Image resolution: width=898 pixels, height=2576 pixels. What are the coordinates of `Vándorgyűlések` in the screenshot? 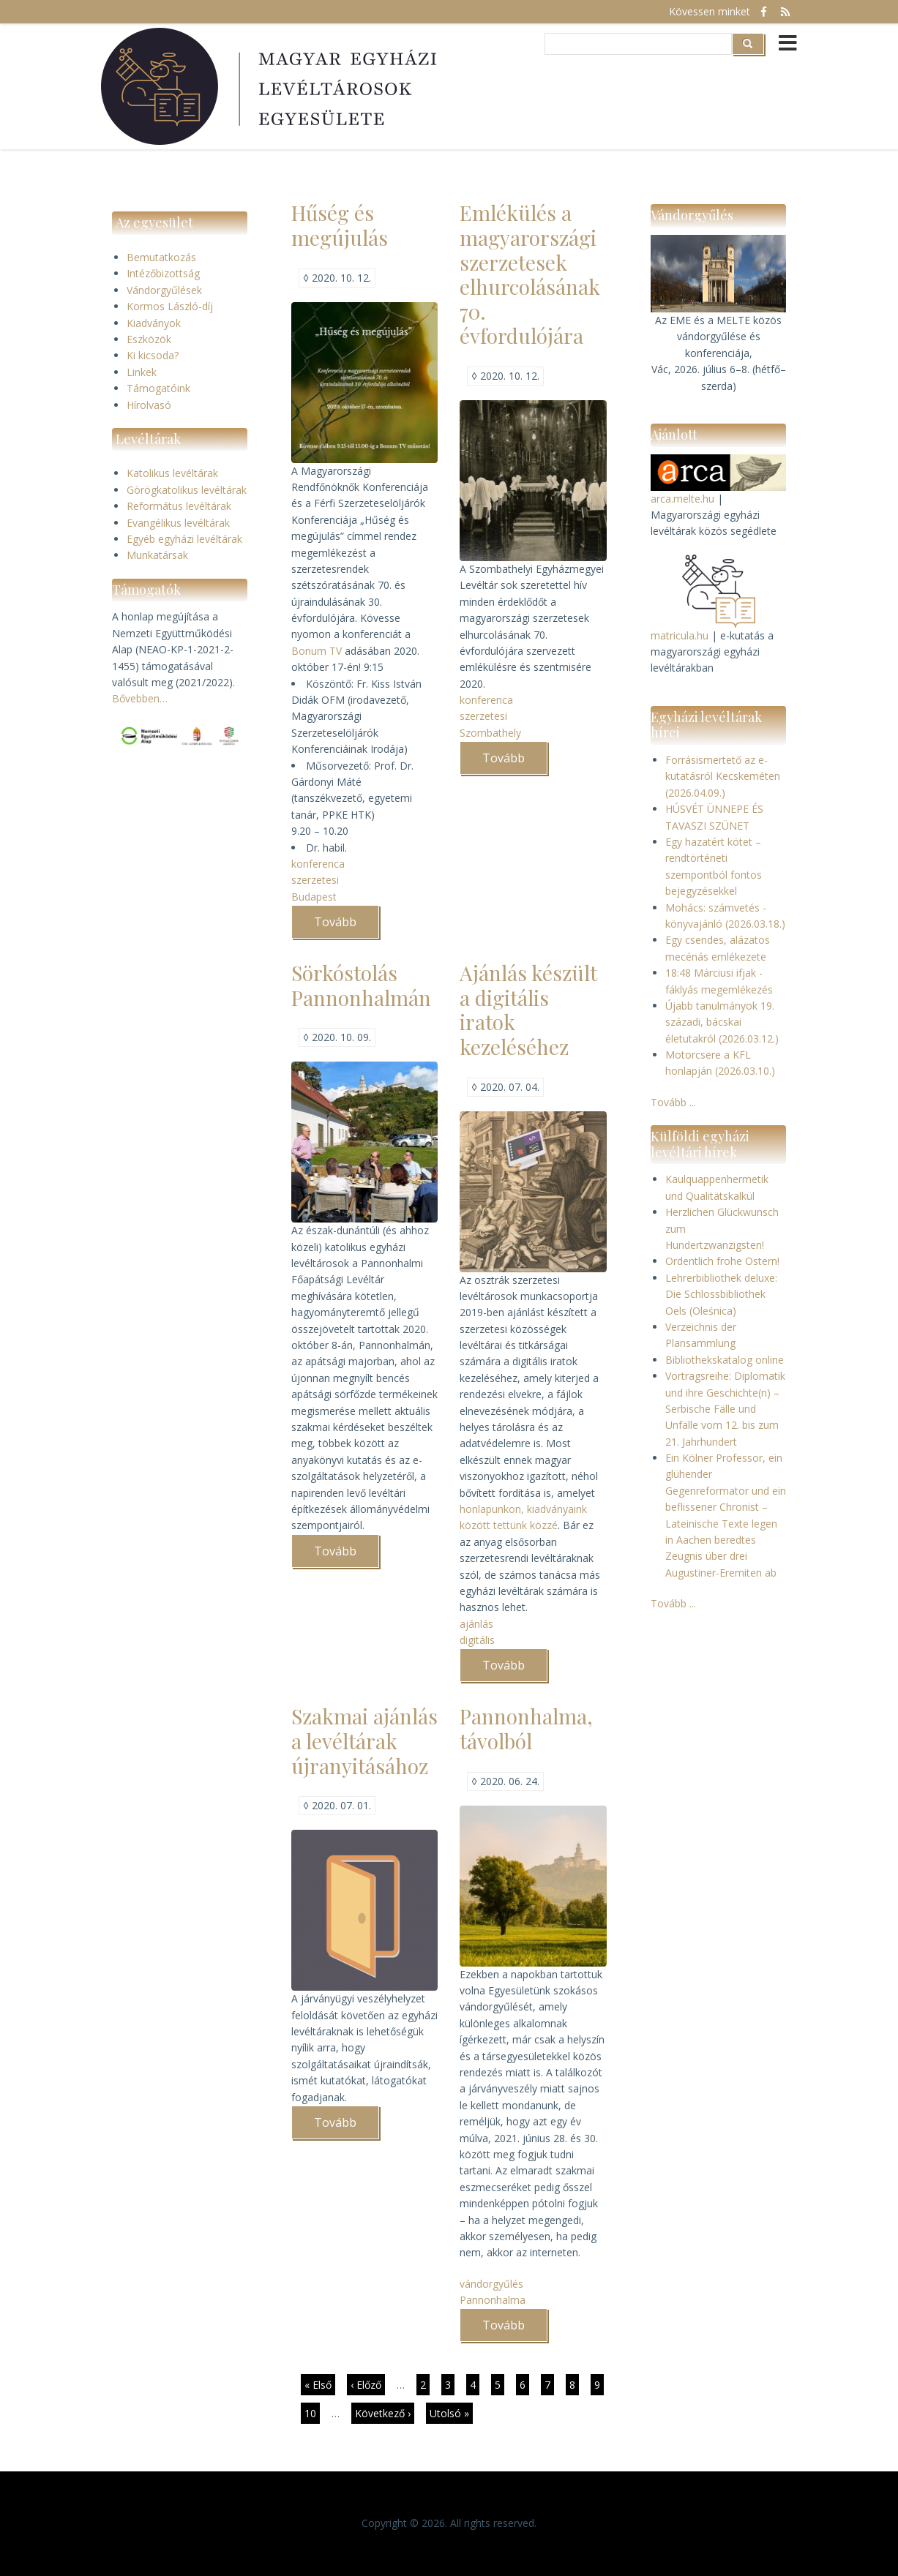 It's located at (164, 290).